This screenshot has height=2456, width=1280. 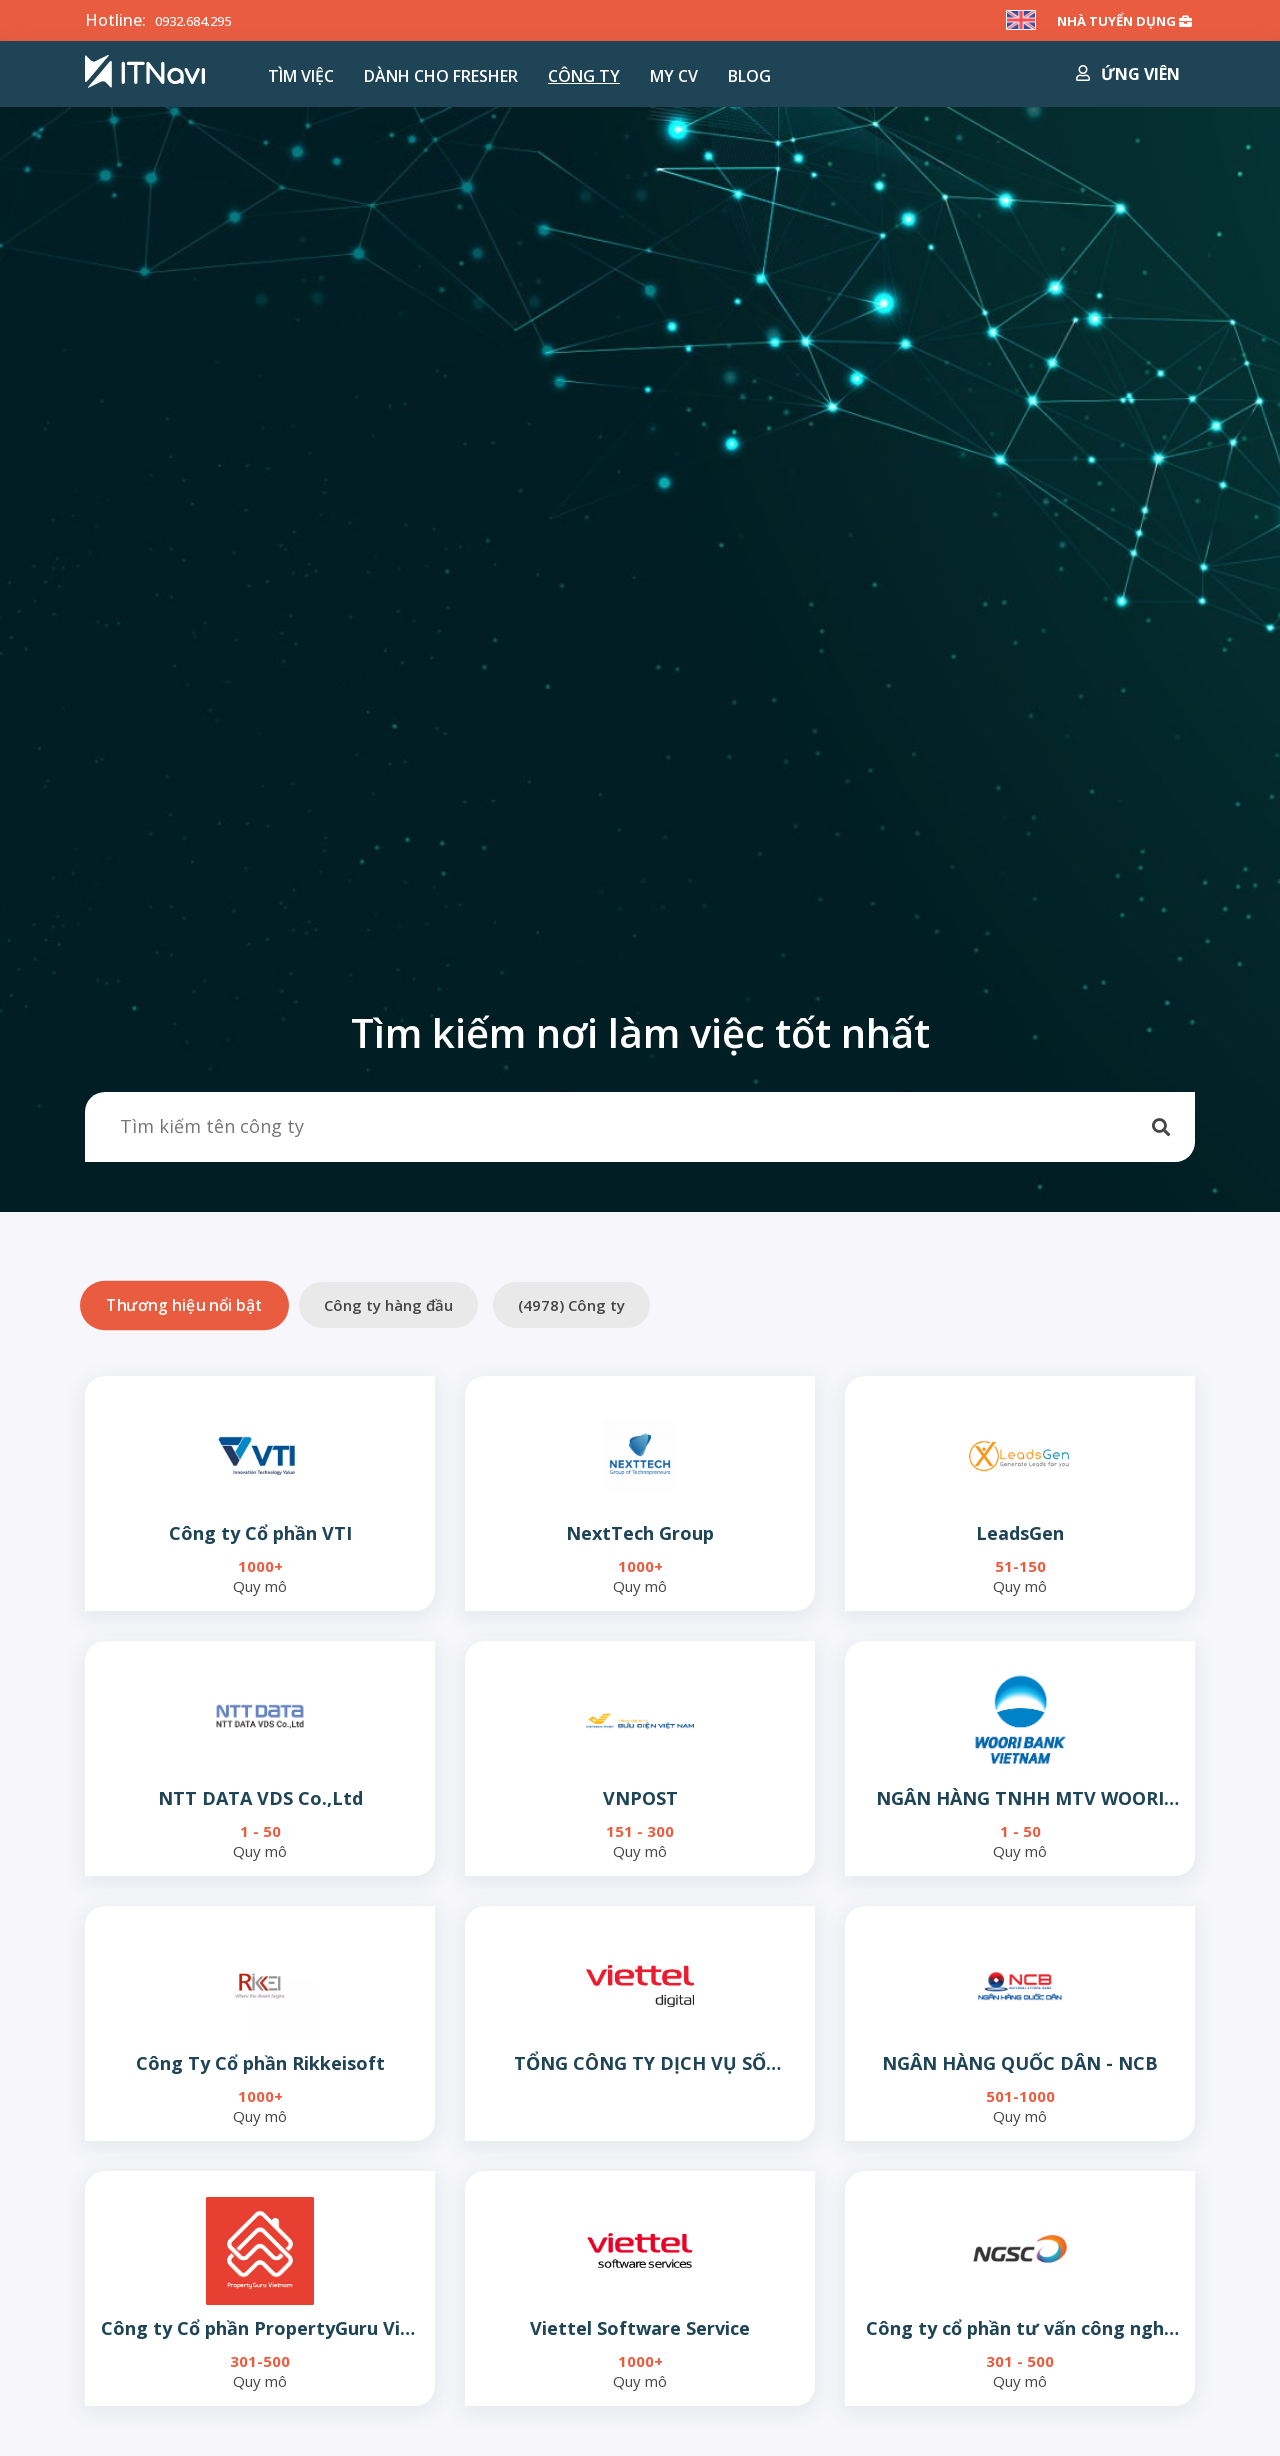 What do you see at coordinates (260, 2063) in the screenshot?
I see `Công Ty Cổ phần Rikkeisoft` at bounding box center [260, 2063].